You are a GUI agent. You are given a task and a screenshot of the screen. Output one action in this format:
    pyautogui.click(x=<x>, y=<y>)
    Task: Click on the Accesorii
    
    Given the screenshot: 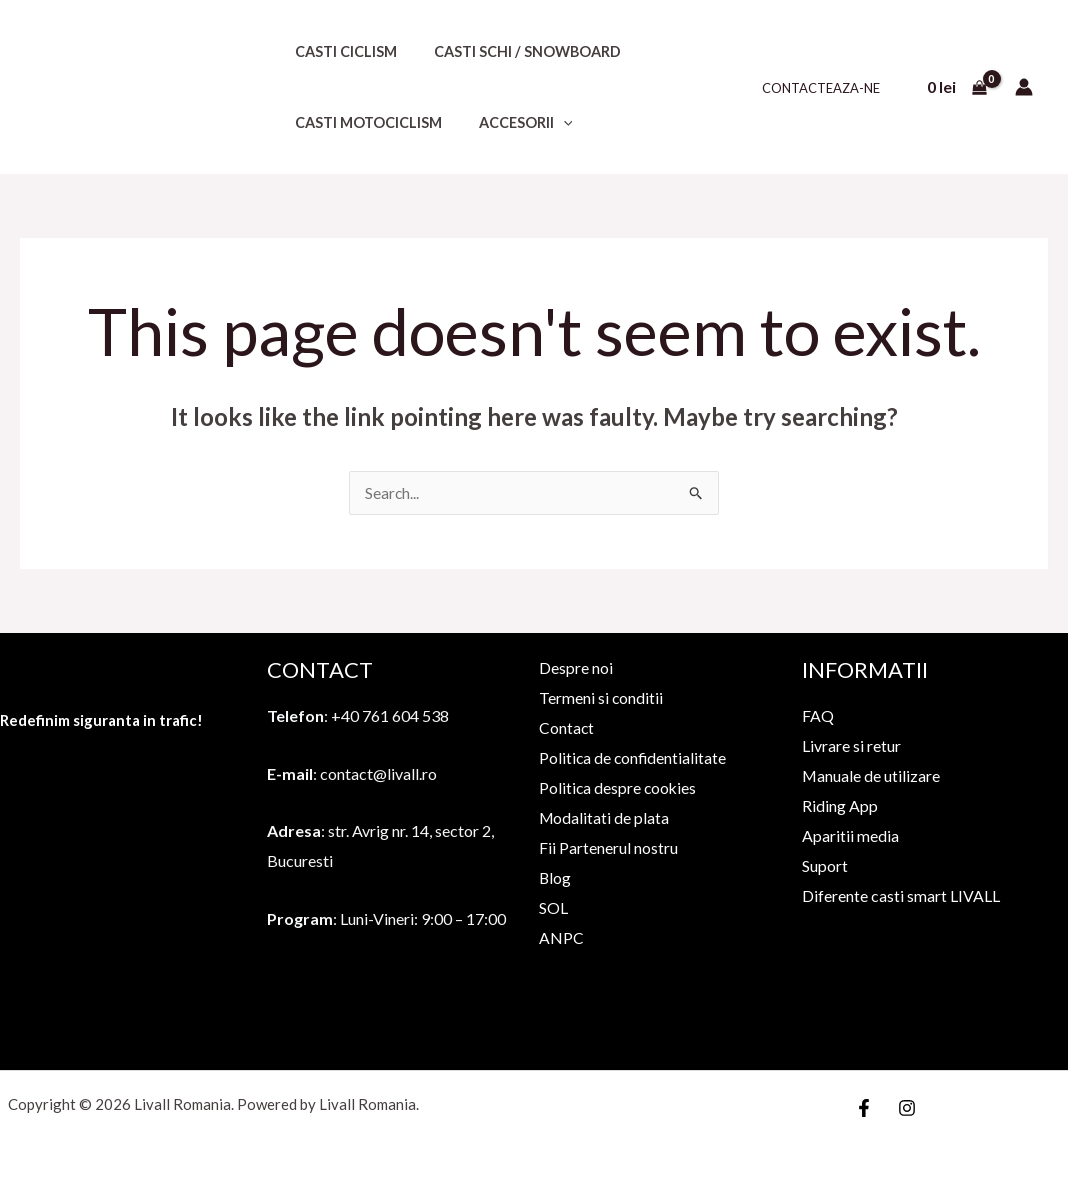 What is the action you would take?
    pyautogui.click(x=513, y=122)
    